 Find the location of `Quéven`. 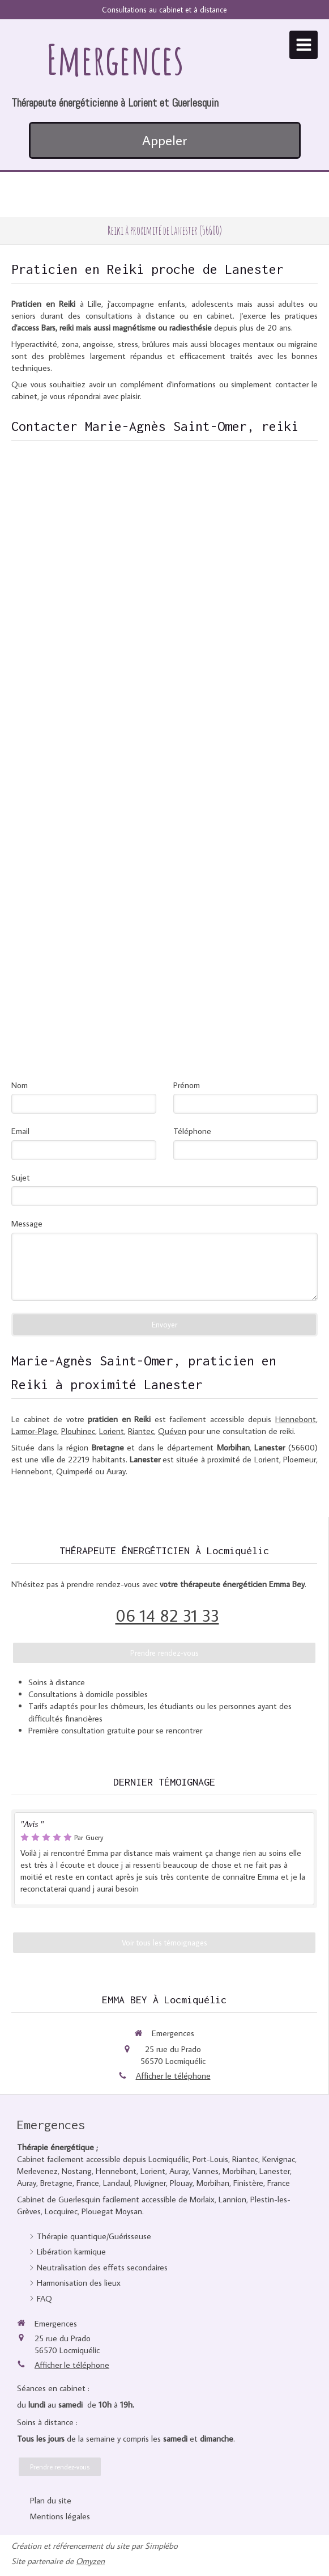

Quéven is located at coordinates (172, 1431).